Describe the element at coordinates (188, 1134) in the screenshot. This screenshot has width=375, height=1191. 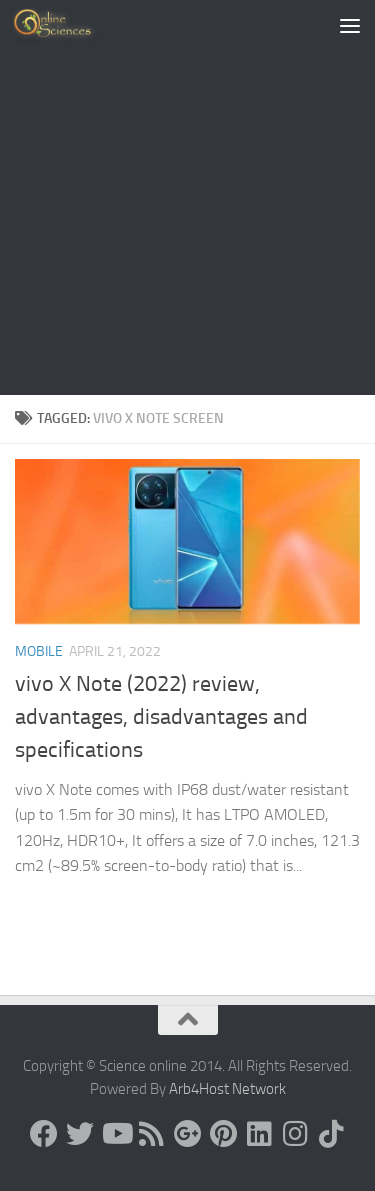
I see `[Google+]` at that location.